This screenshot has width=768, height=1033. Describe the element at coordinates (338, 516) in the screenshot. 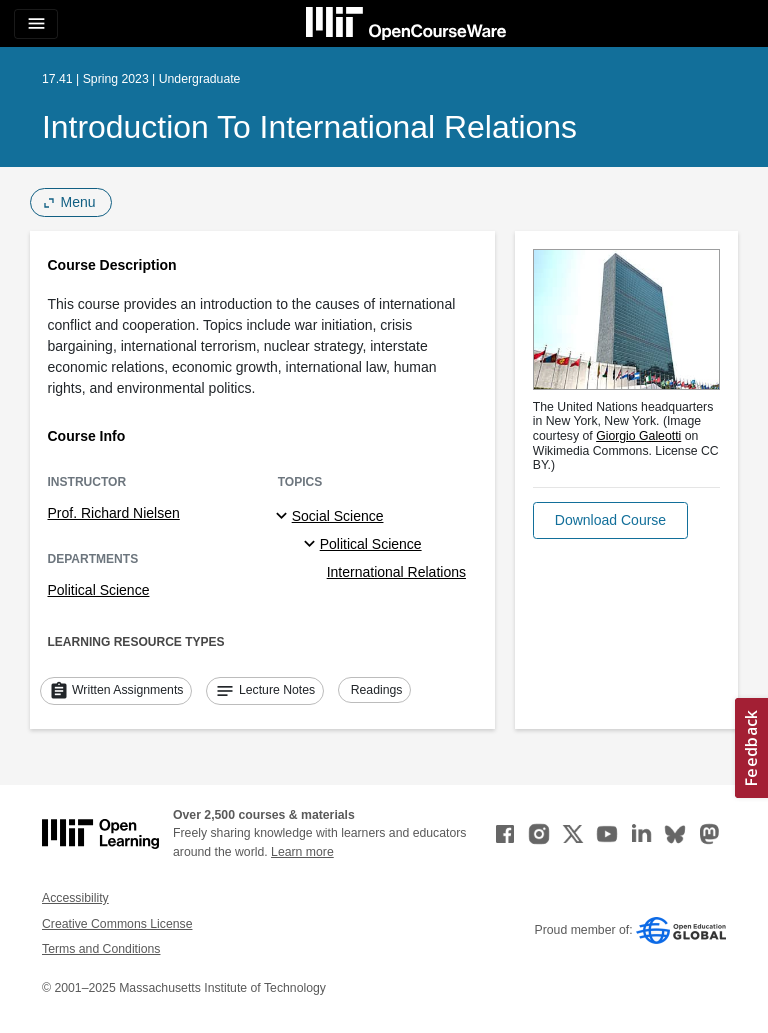

I see `Social Science` at that location.